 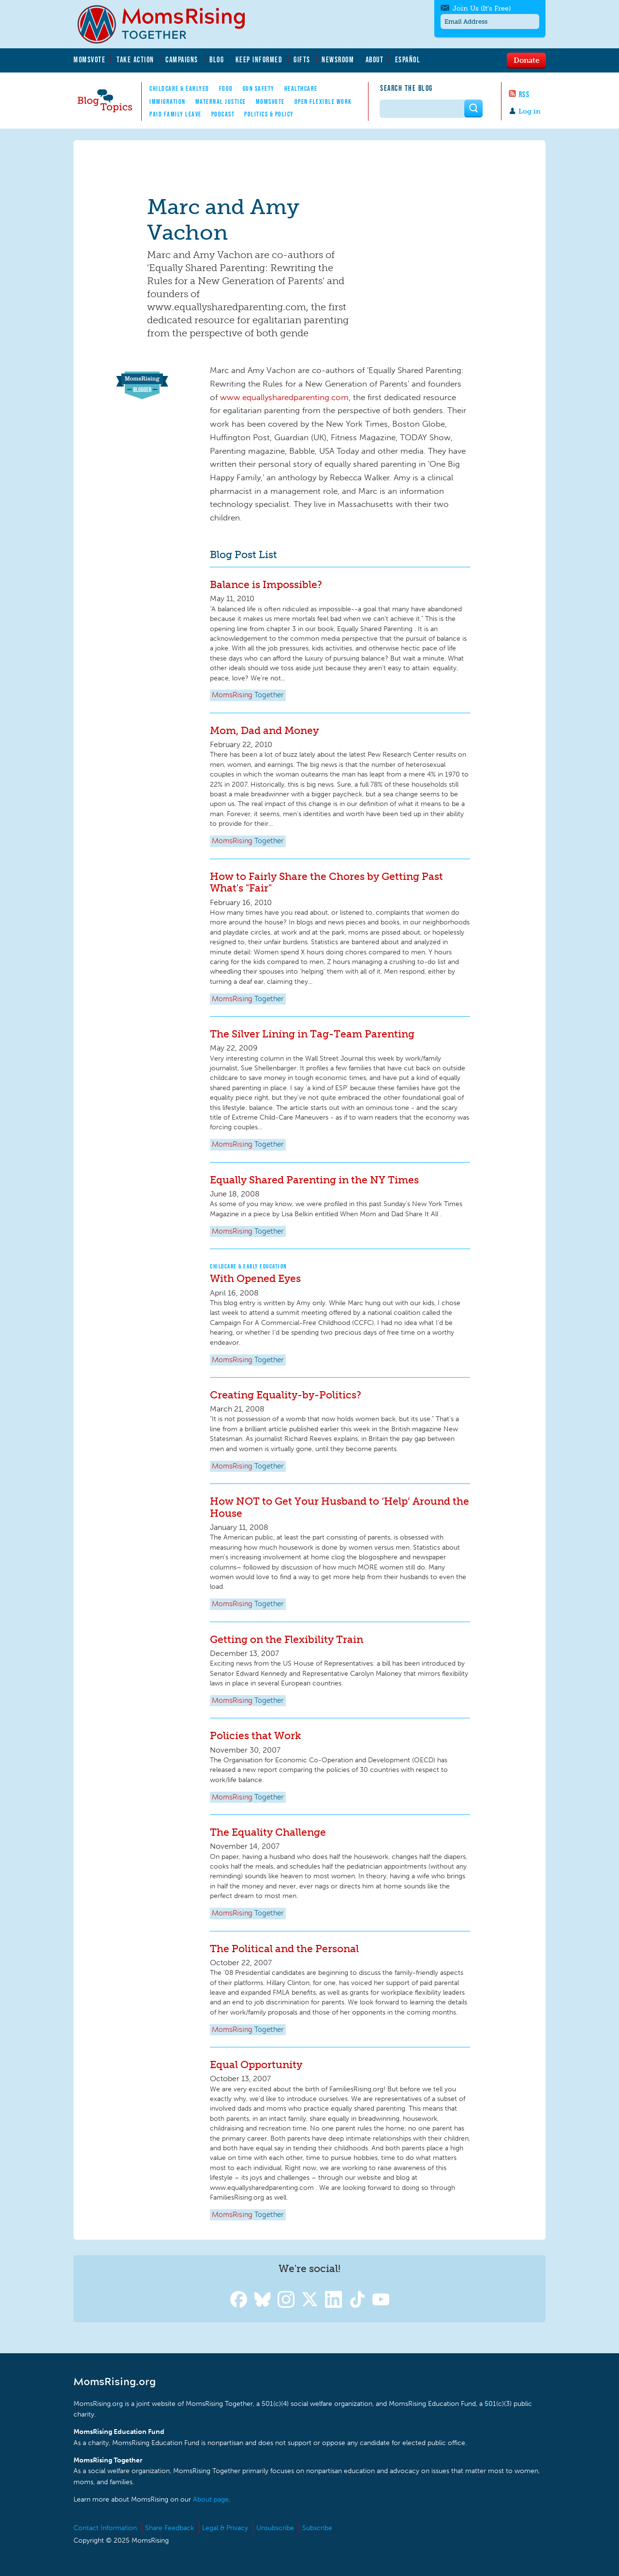 What do you see at coordinates (286, 1639) in the screenshot?
I see `Getting on the Flexibility Train` at bounding box center [286, 1639].